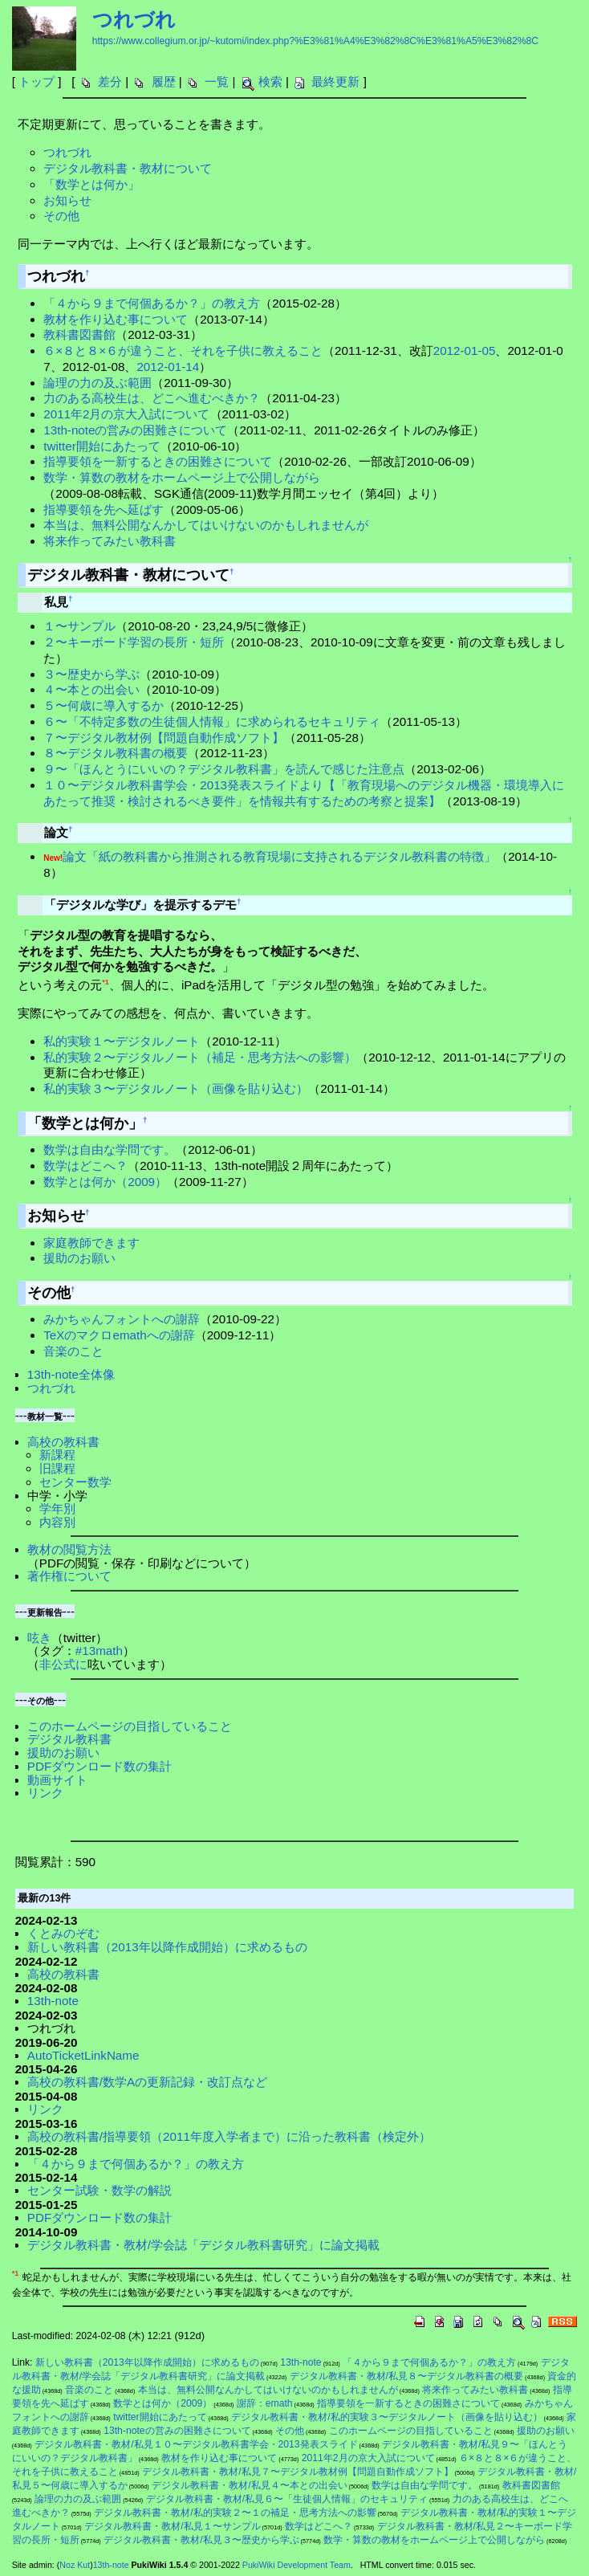  What do you see at coordinates (335, 81) in the screenshot?
I see `最終更新` at bounding box center [335, 81].